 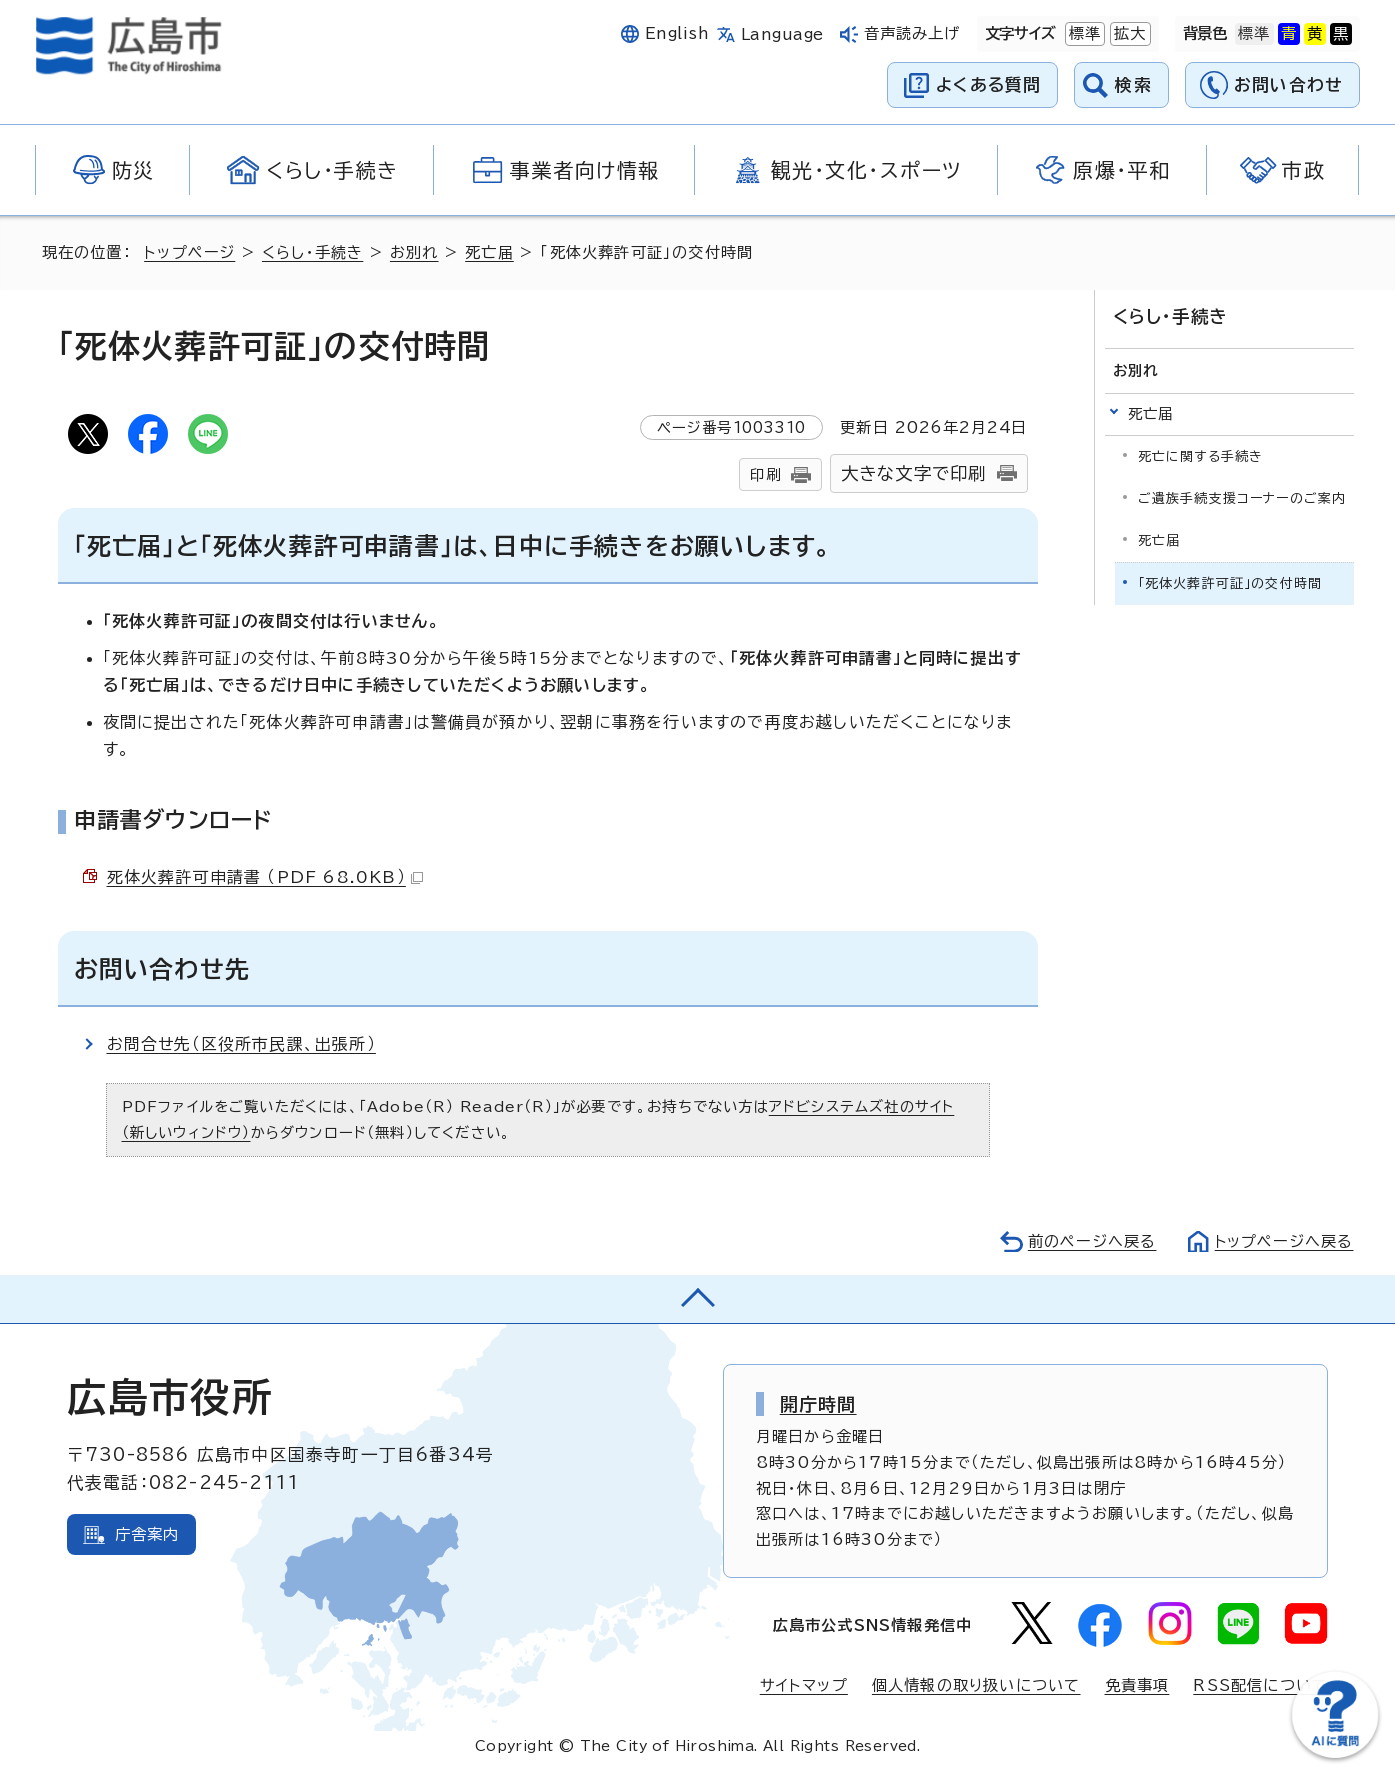 What do you see at coordinates (1242, 498) in the screenshot?
I see `ご遺族手続支援コーナーのご案内` at bounding box center [1242, 498].